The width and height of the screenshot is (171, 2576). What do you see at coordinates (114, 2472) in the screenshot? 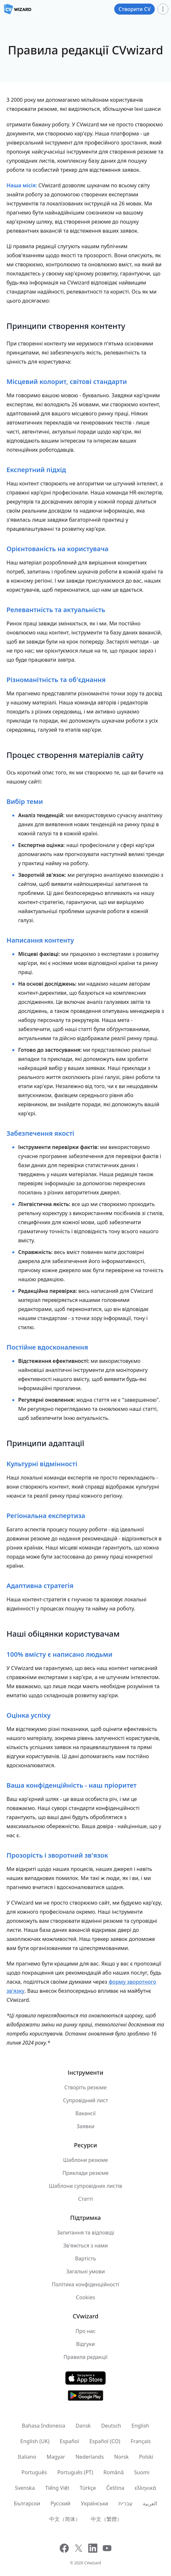
I see `Română` at bounding box center [114, 2472].